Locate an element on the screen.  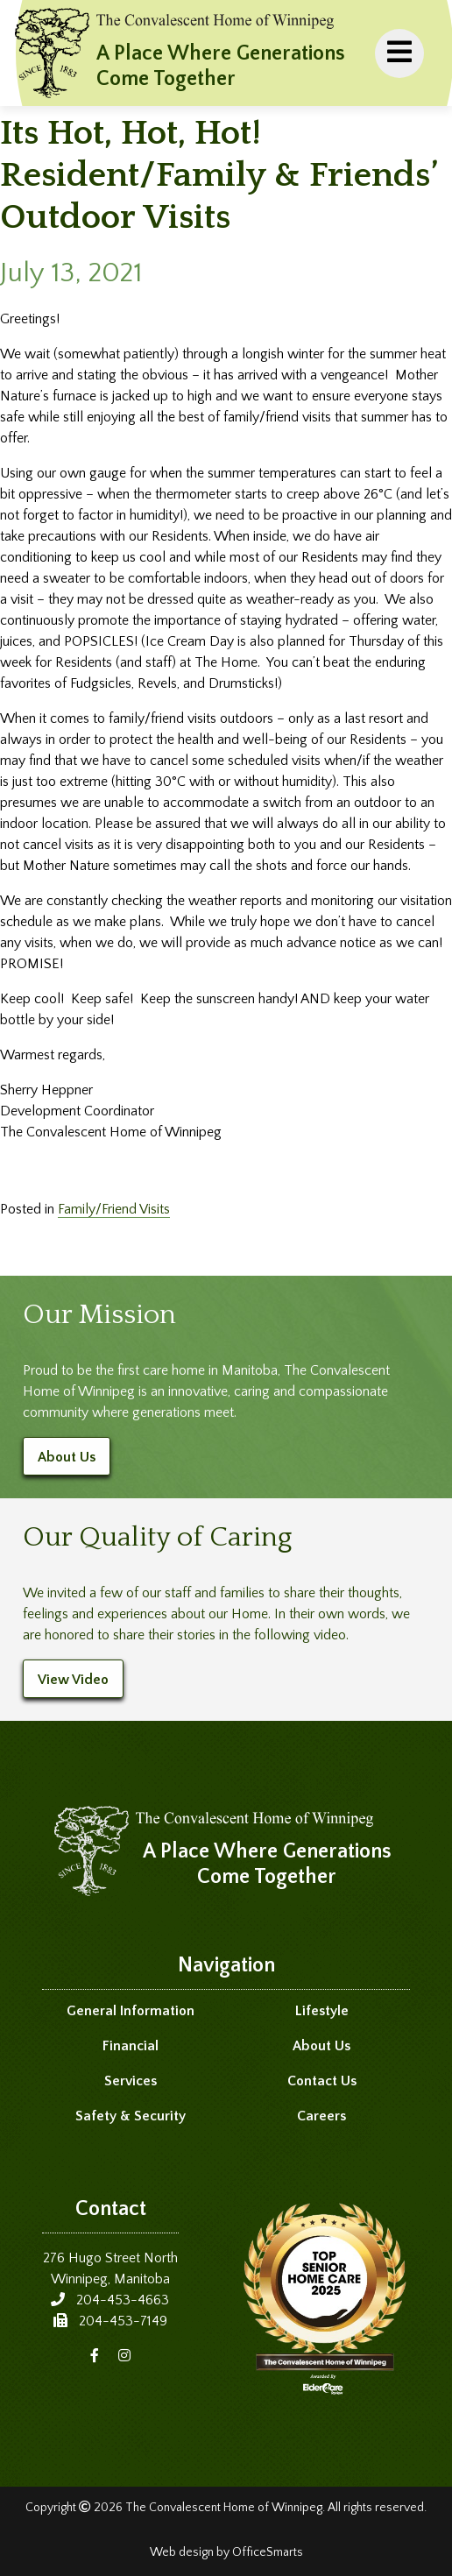
Contact Us is located at coordinates (322, 2081).